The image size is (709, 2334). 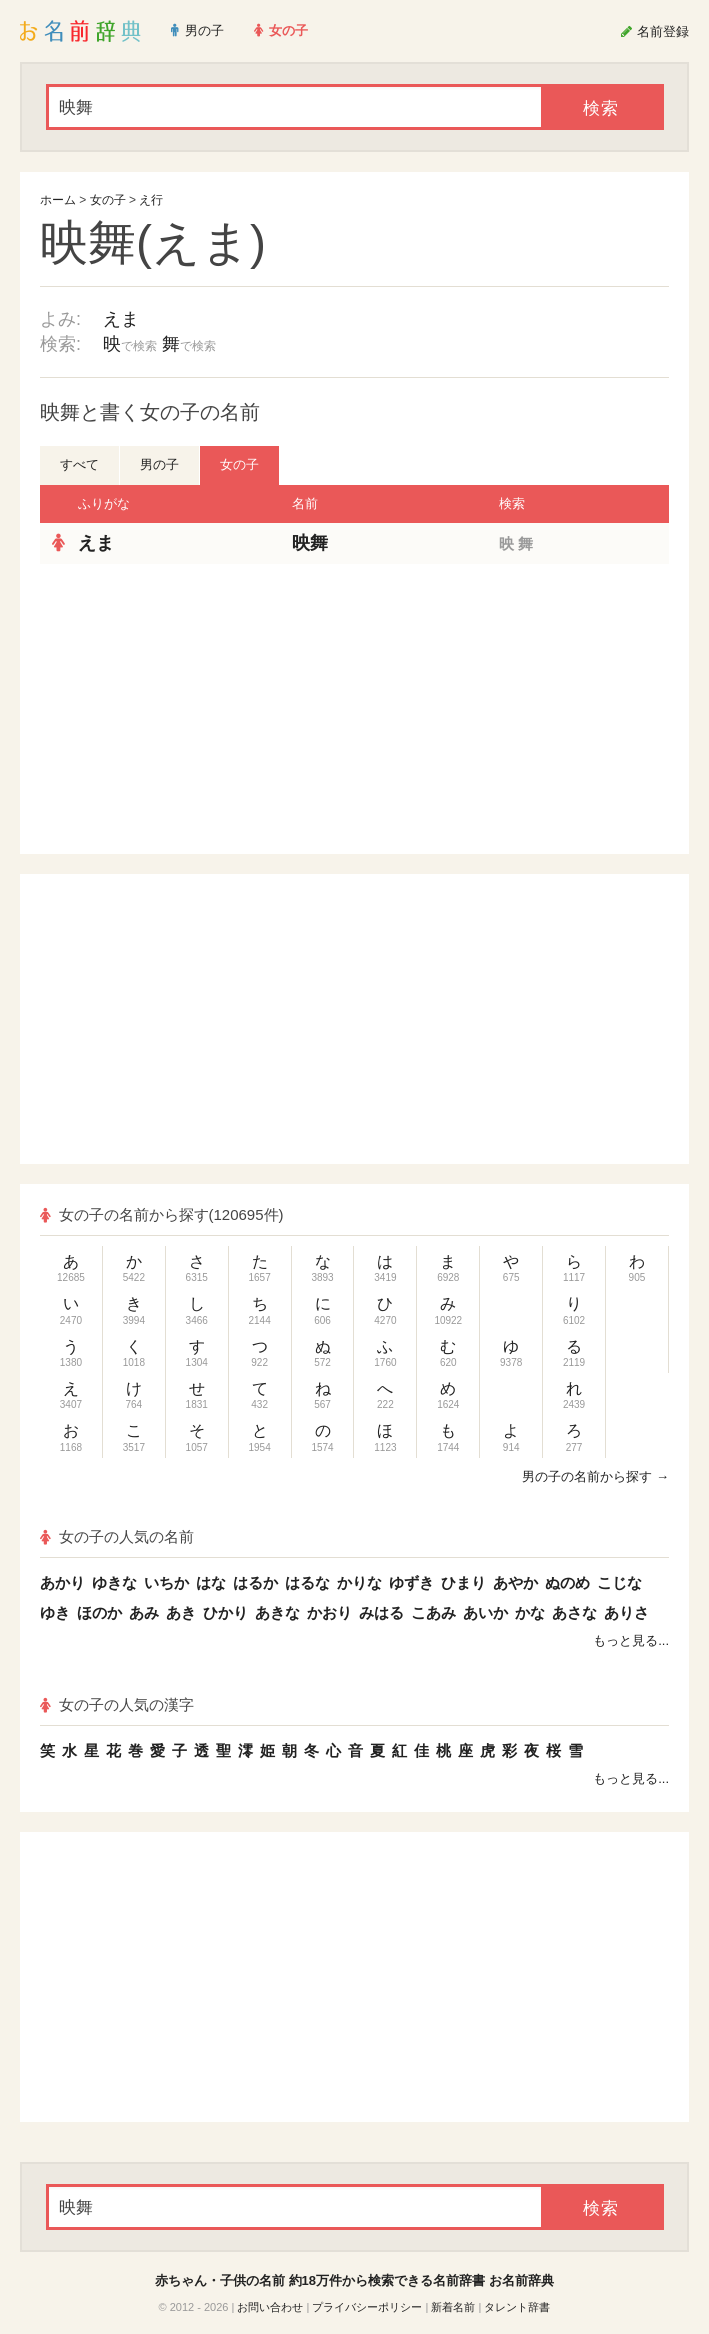 I want to click on 男の子, so click(x=159, y=464).